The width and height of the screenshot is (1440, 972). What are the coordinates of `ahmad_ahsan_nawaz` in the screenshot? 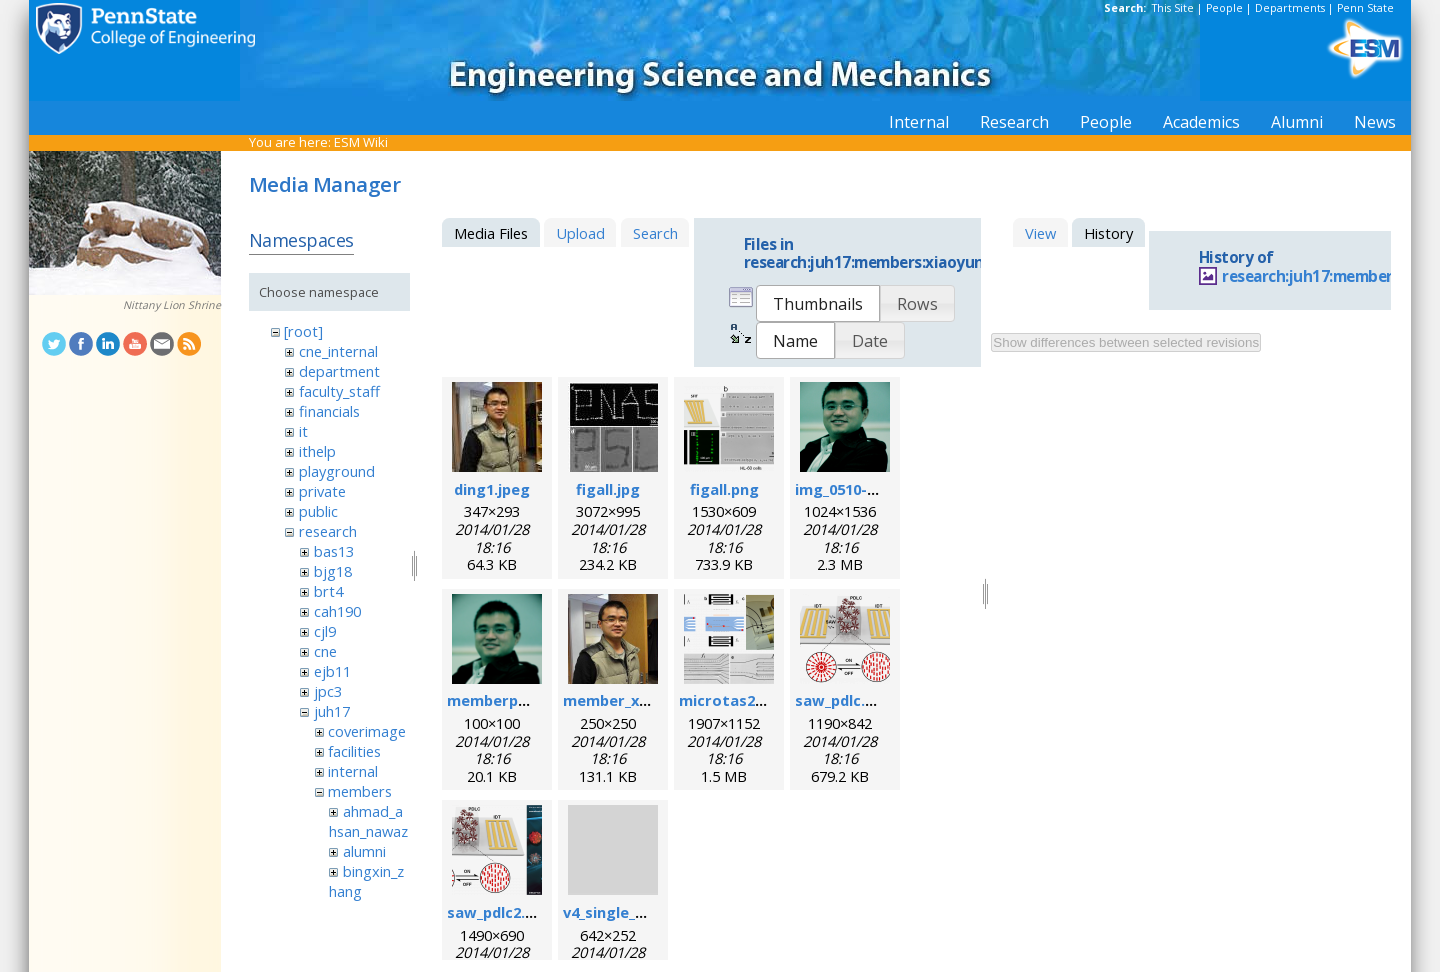 It's located at (368, 821).